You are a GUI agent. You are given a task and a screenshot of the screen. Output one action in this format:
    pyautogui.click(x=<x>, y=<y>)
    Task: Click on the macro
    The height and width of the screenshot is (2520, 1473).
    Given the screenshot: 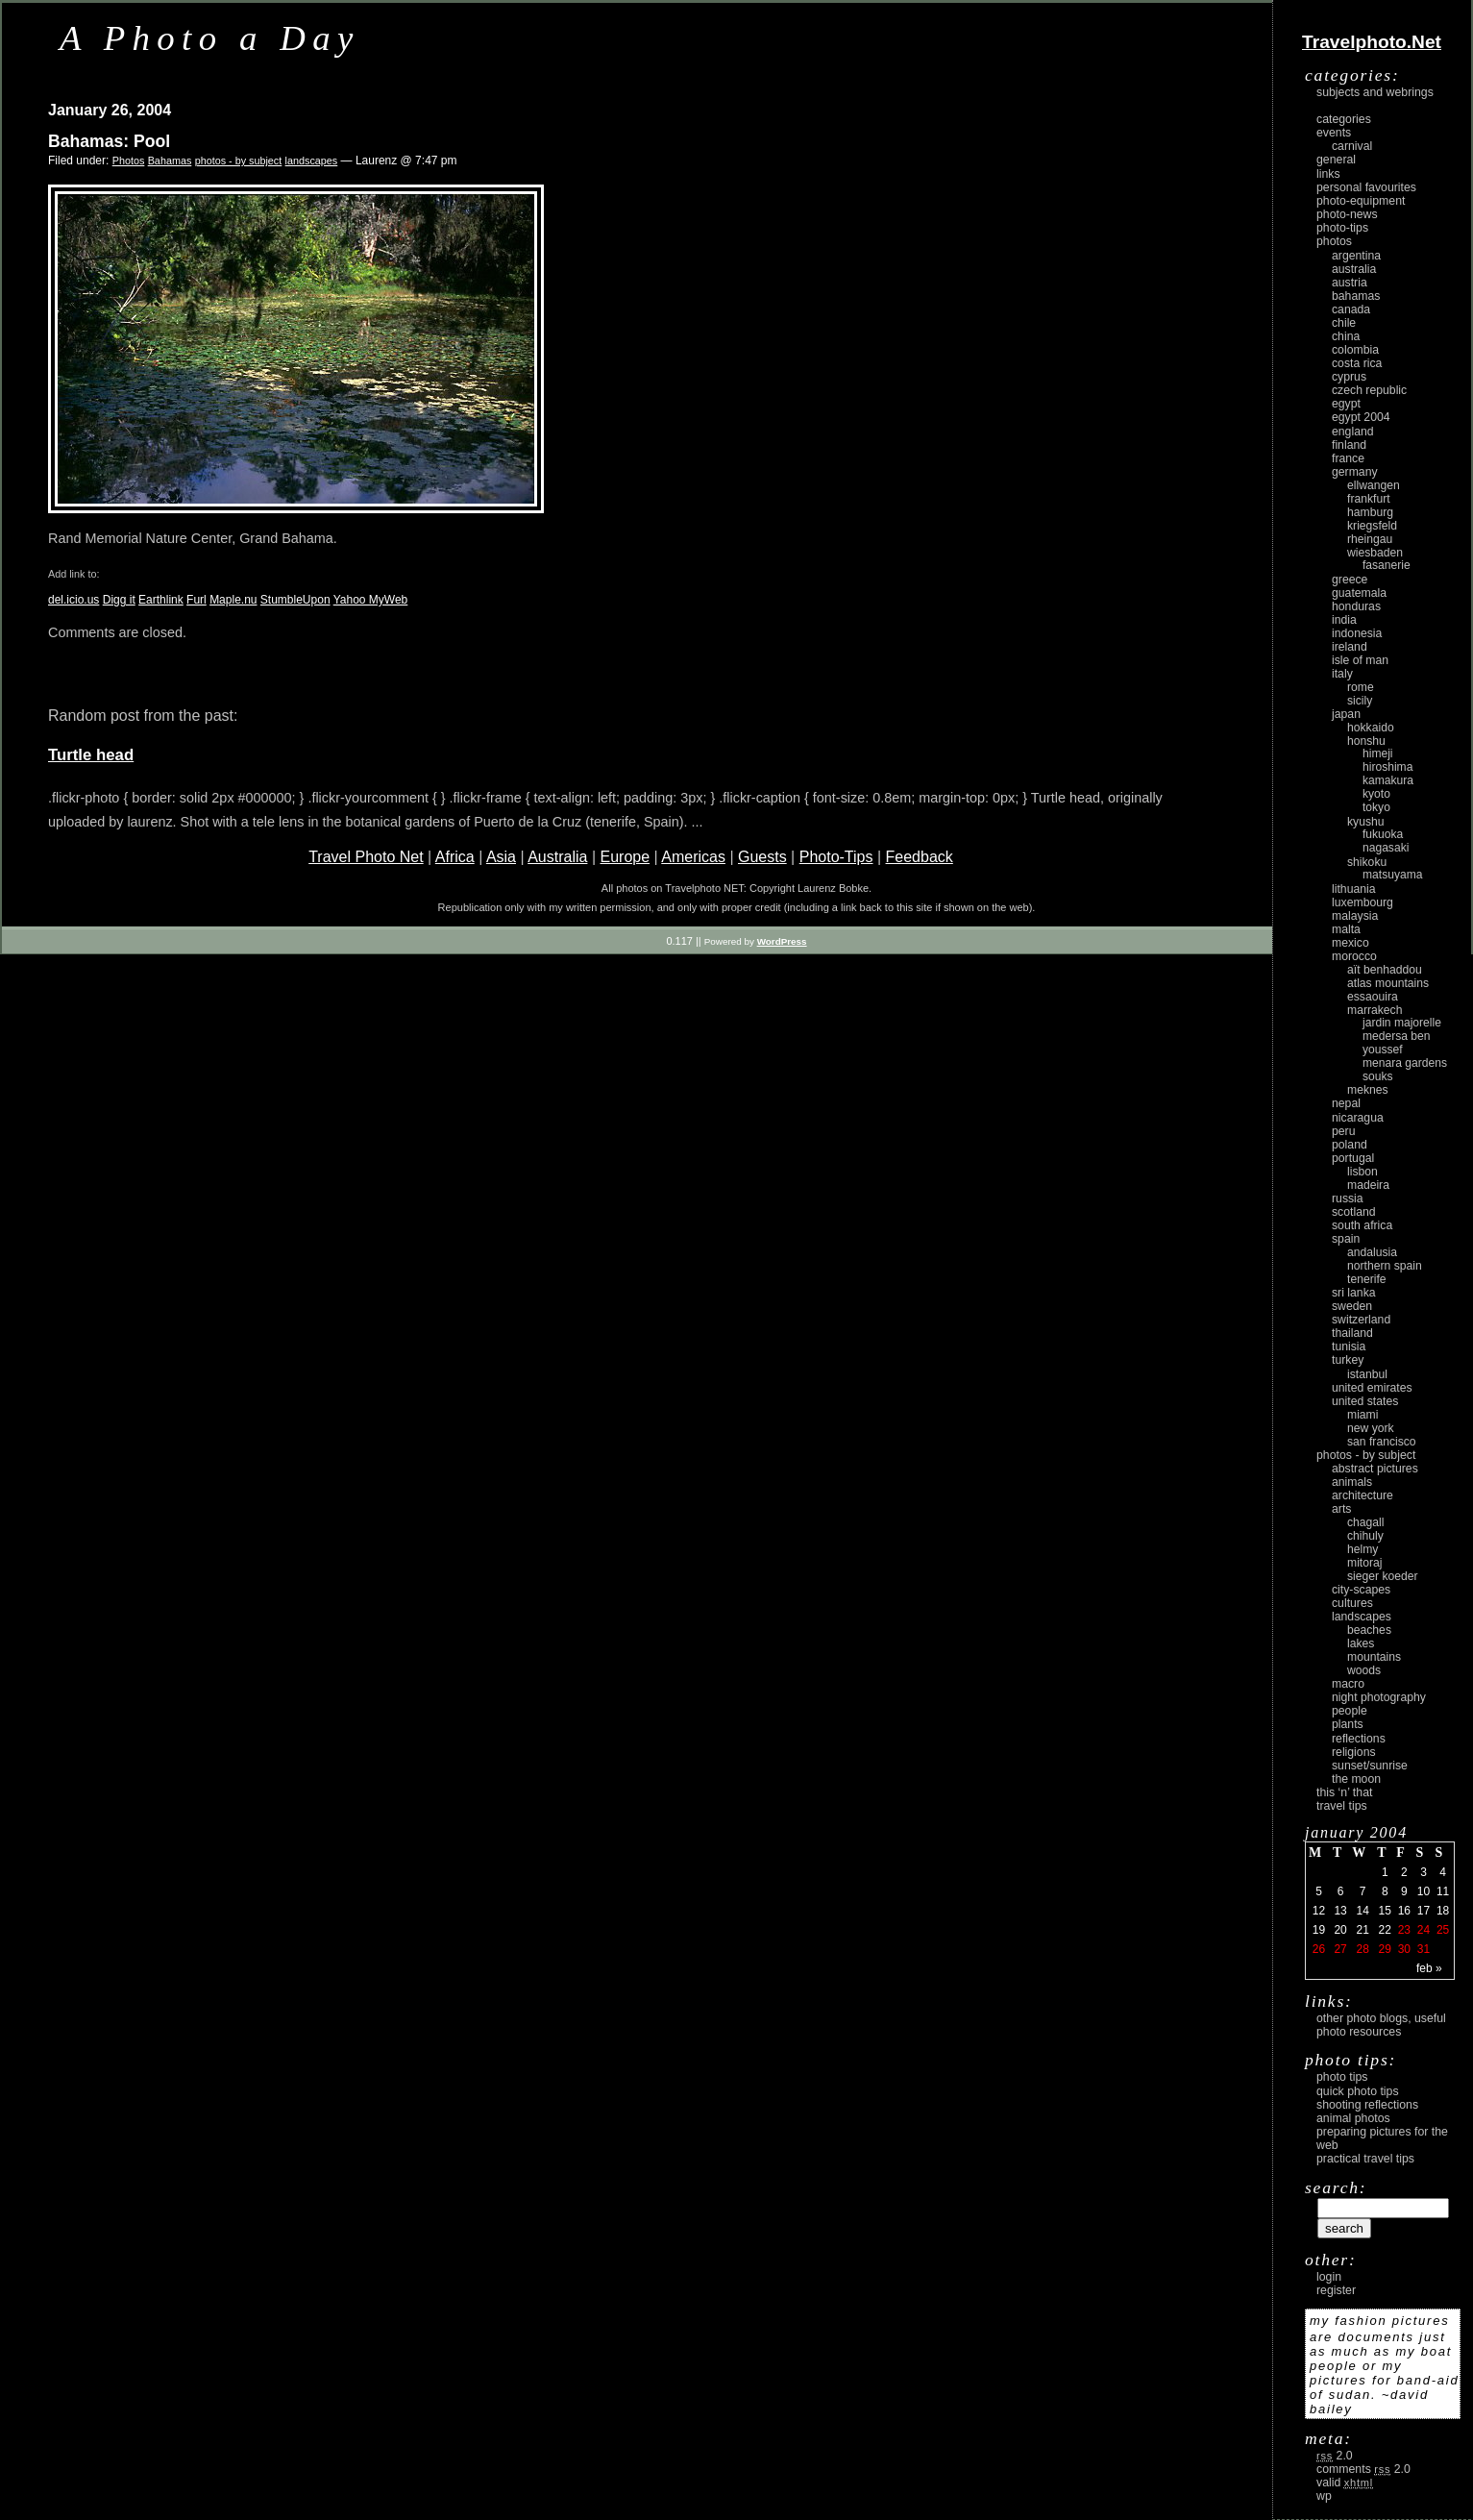 What is the action you would take?
    pyautogui.click(x=1348, y=1684)
    